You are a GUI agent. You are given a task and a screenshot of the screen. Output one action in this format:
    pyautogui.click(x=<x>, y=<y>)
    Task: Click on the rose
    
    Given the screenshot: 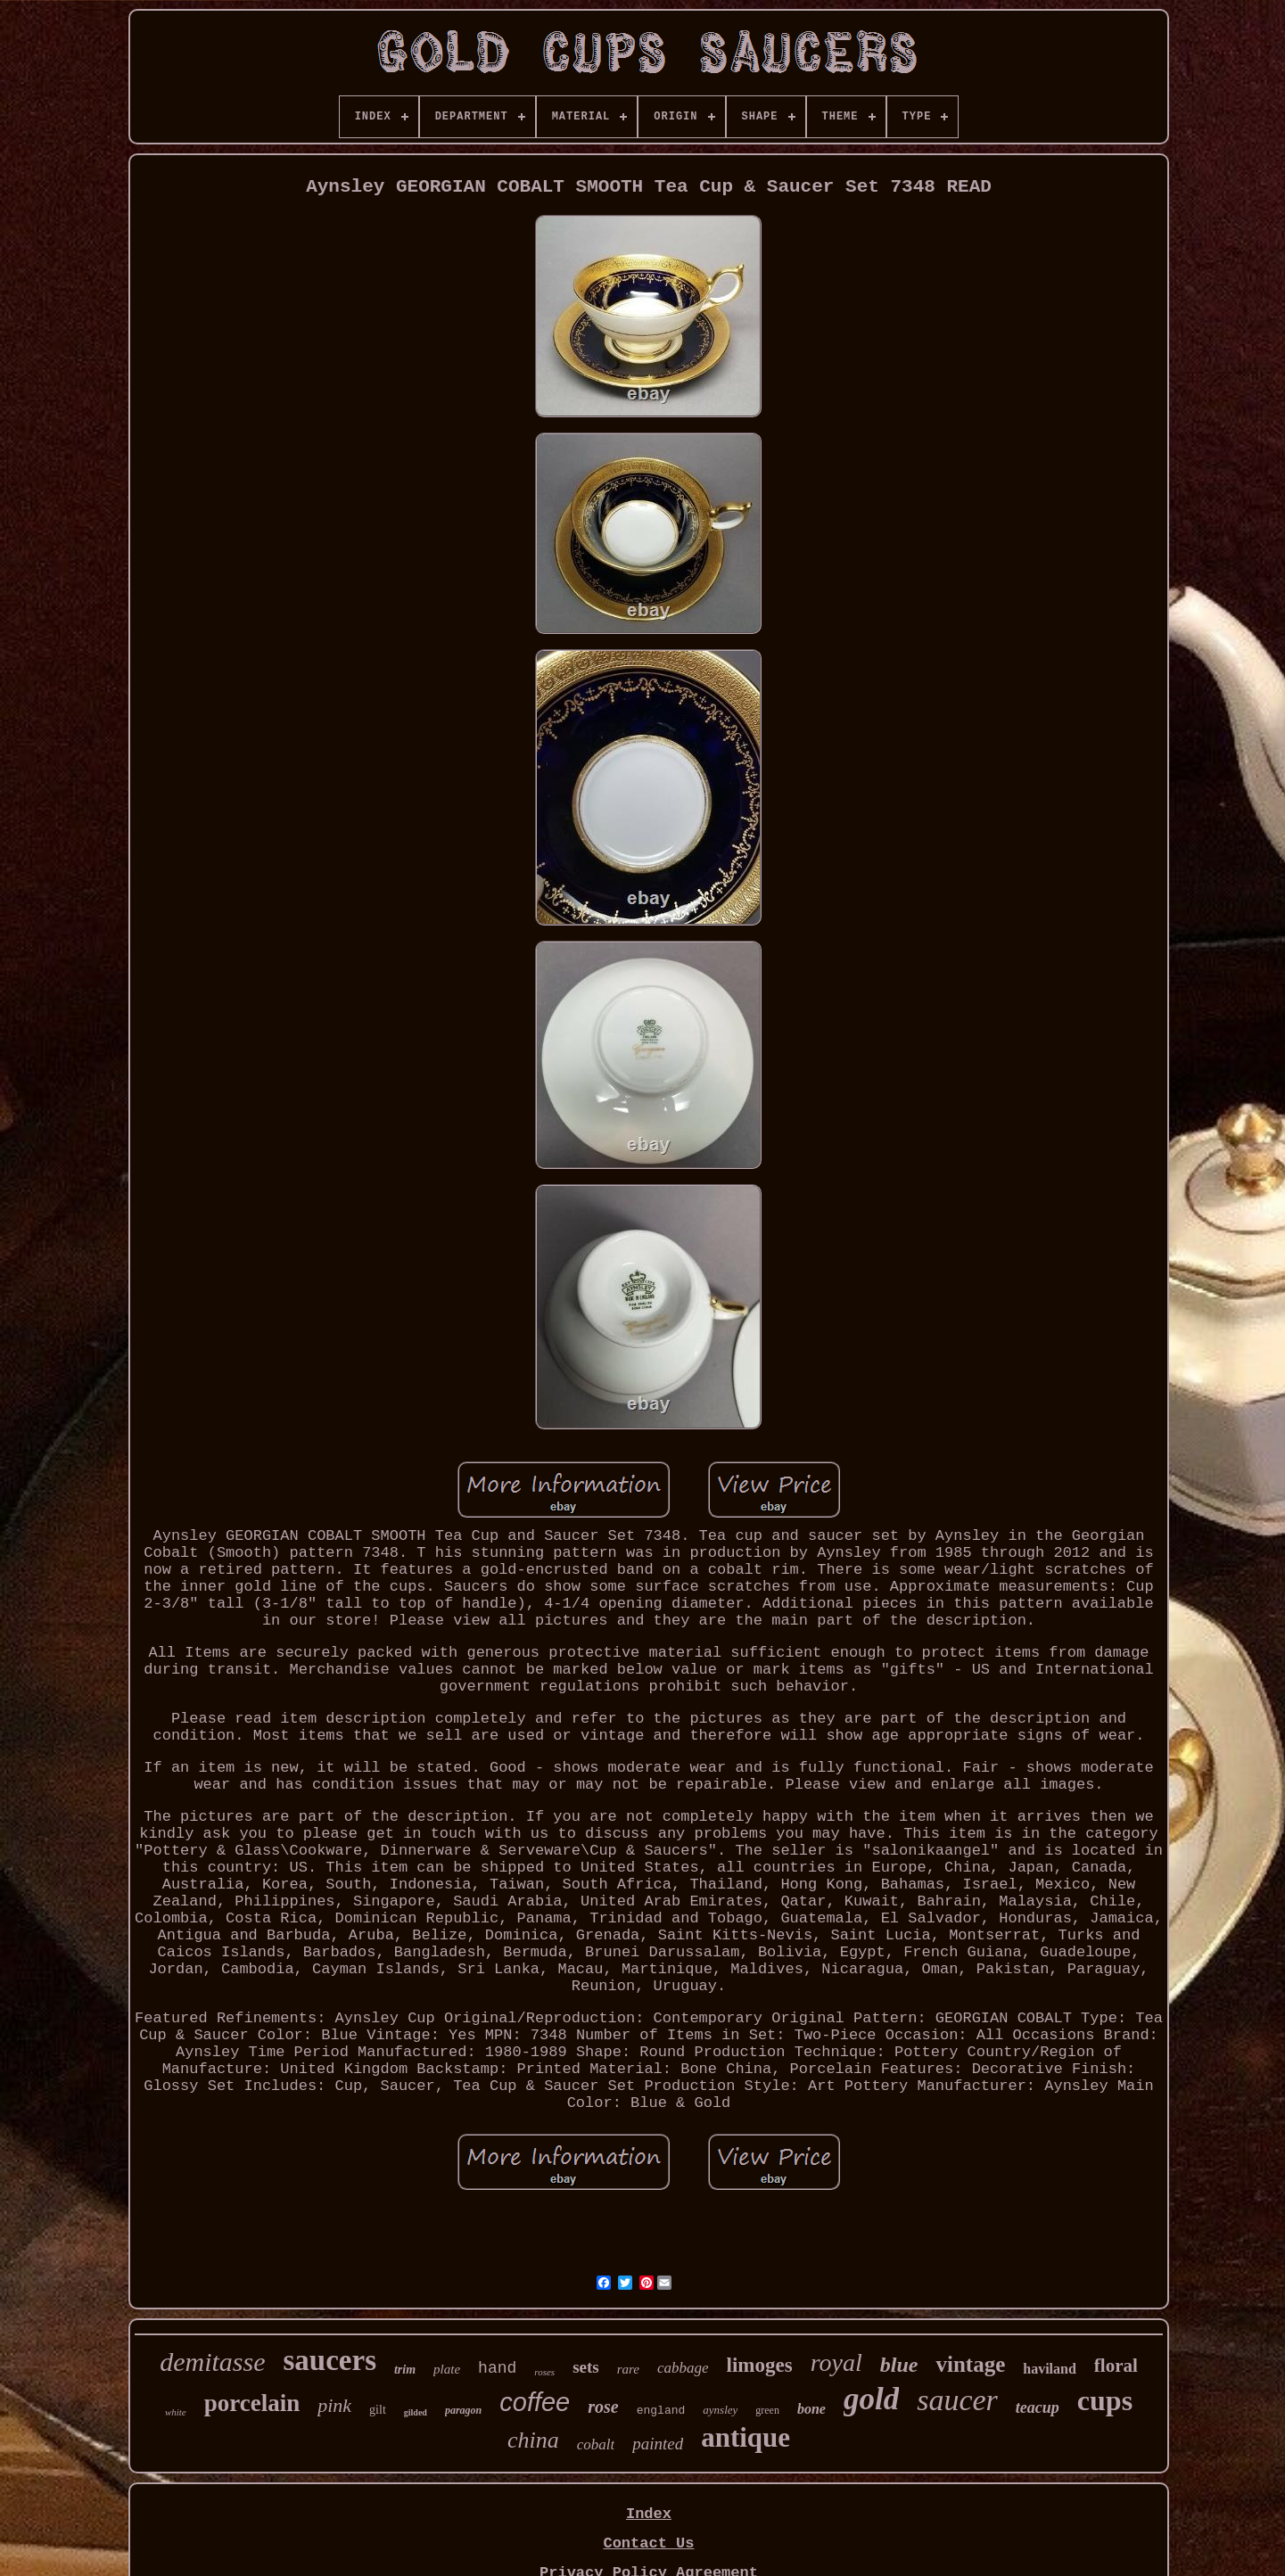 What is the action you would take?
    pyautogui.click(x=603, y=2406)
    